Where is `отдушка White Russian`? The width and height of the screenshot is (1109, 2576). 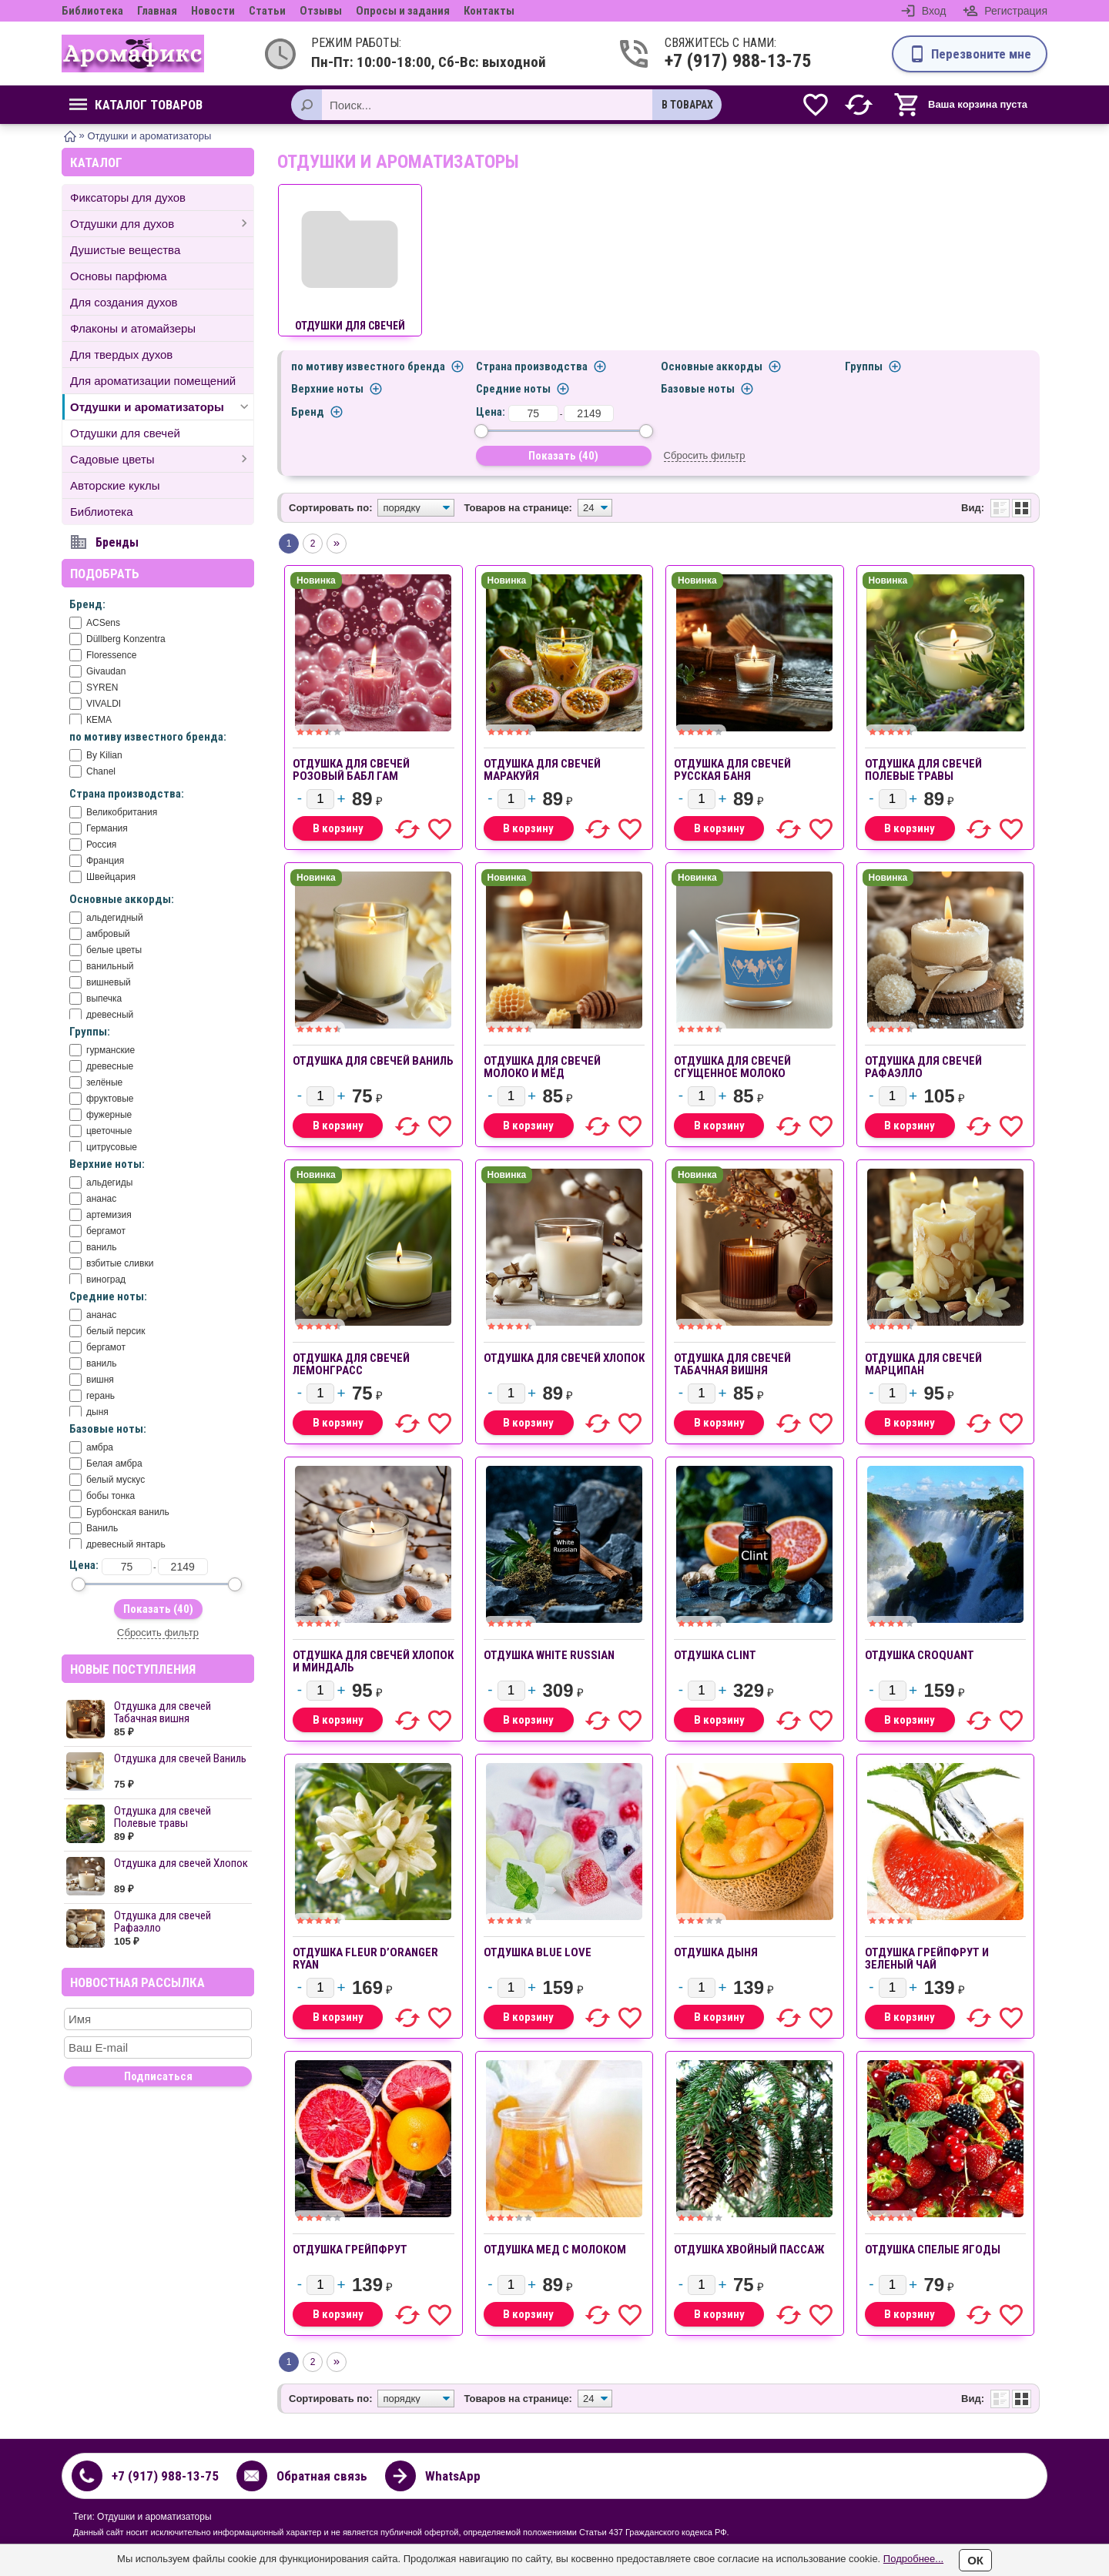
отдушка White Russian is located at coordinates (549, 1655).